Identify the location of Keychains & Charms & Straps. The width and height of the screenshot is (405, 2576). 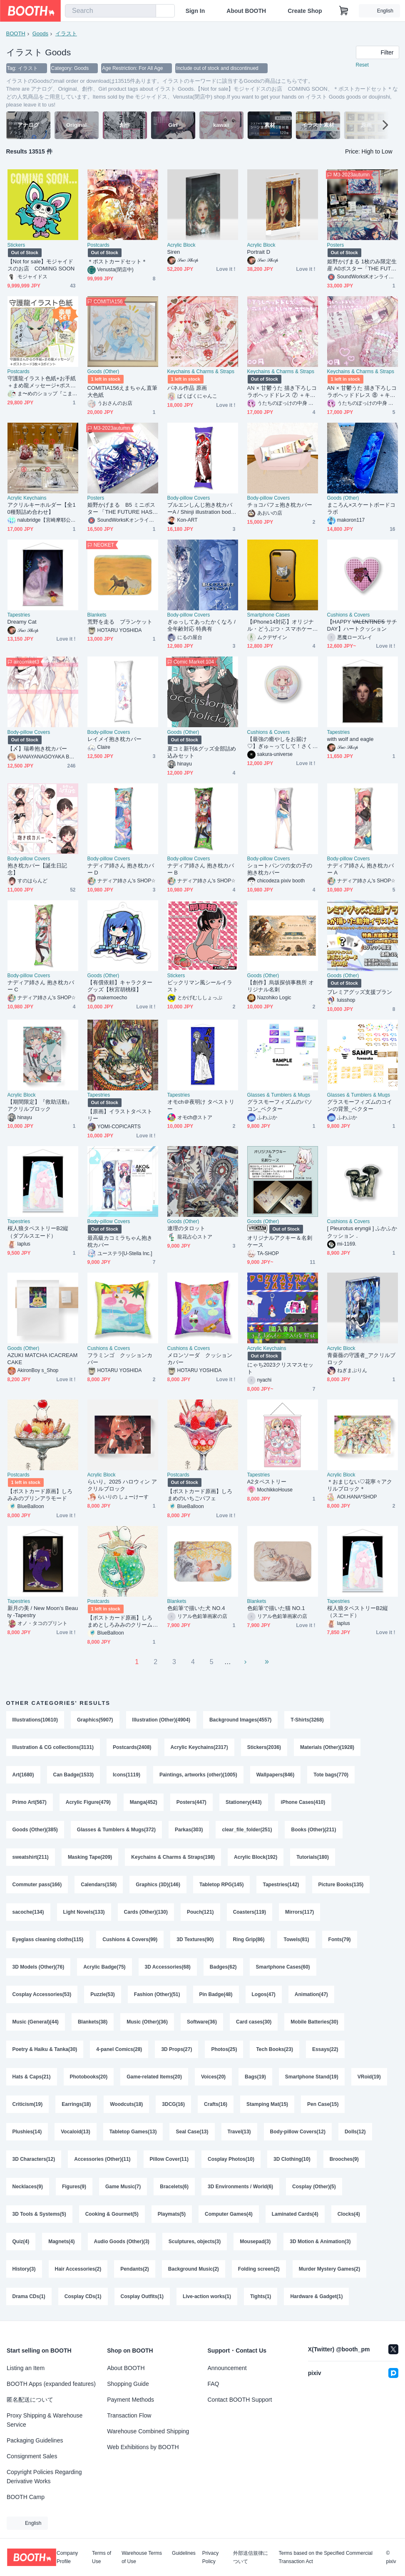
(200, 371).